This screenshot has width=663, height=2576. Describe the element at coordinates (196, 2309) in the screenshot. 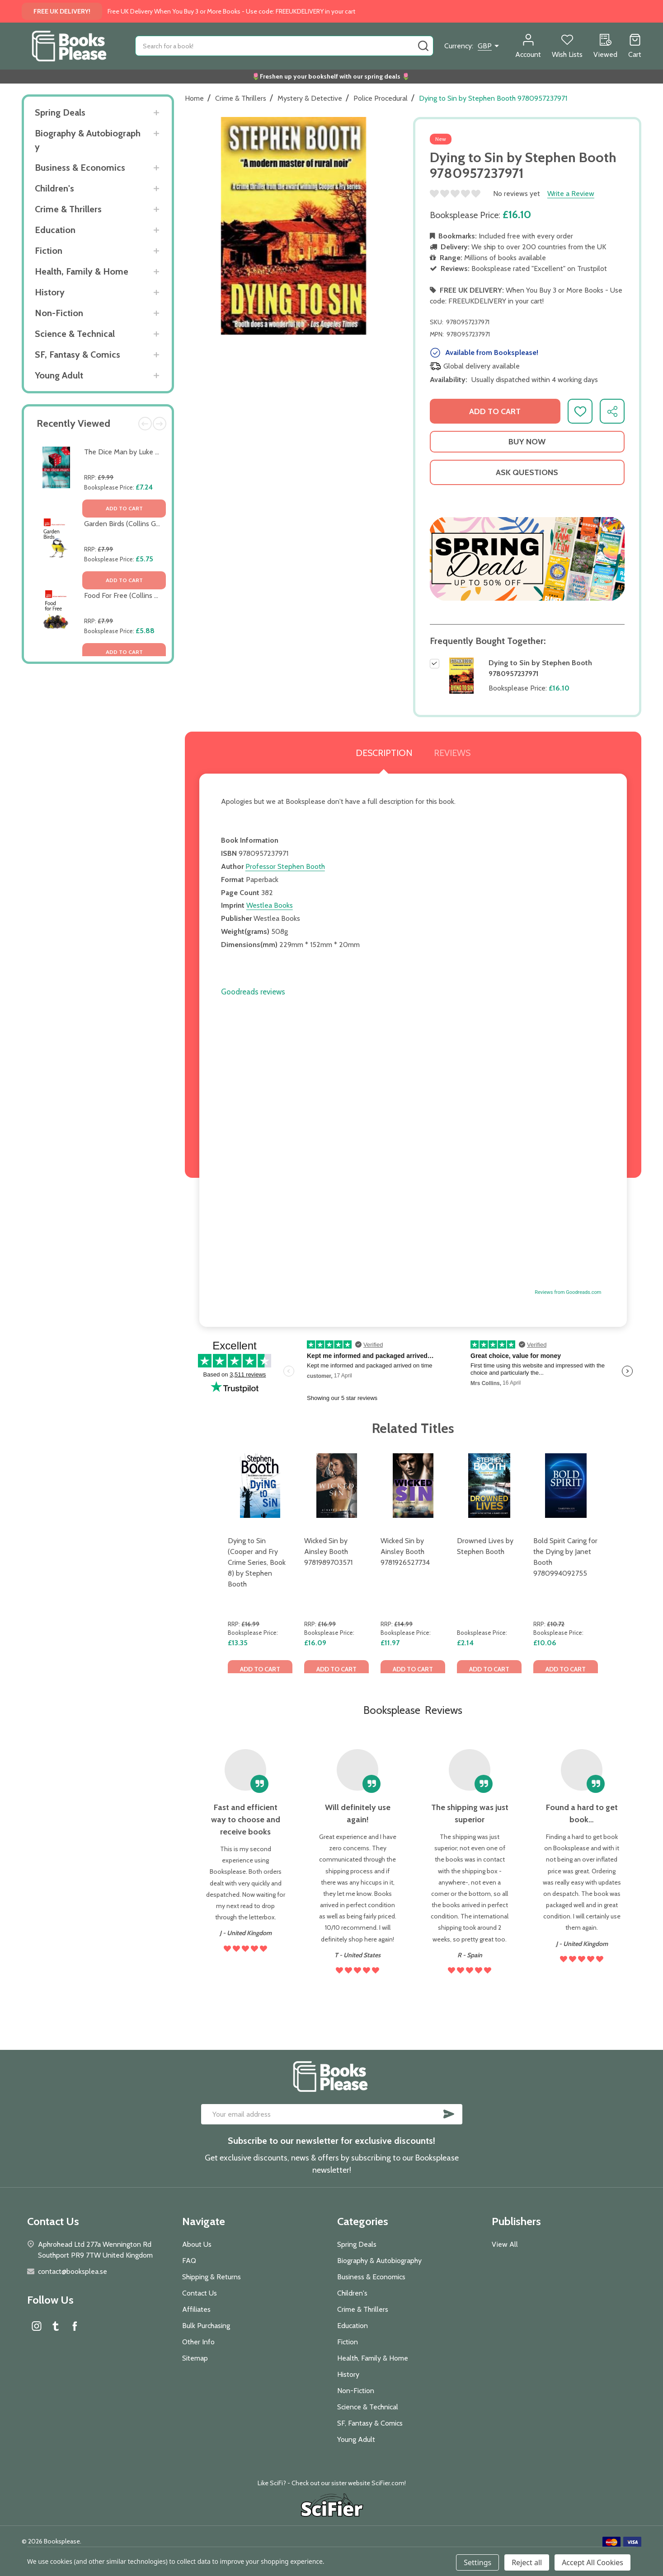

I see `Affiliates` at that location.